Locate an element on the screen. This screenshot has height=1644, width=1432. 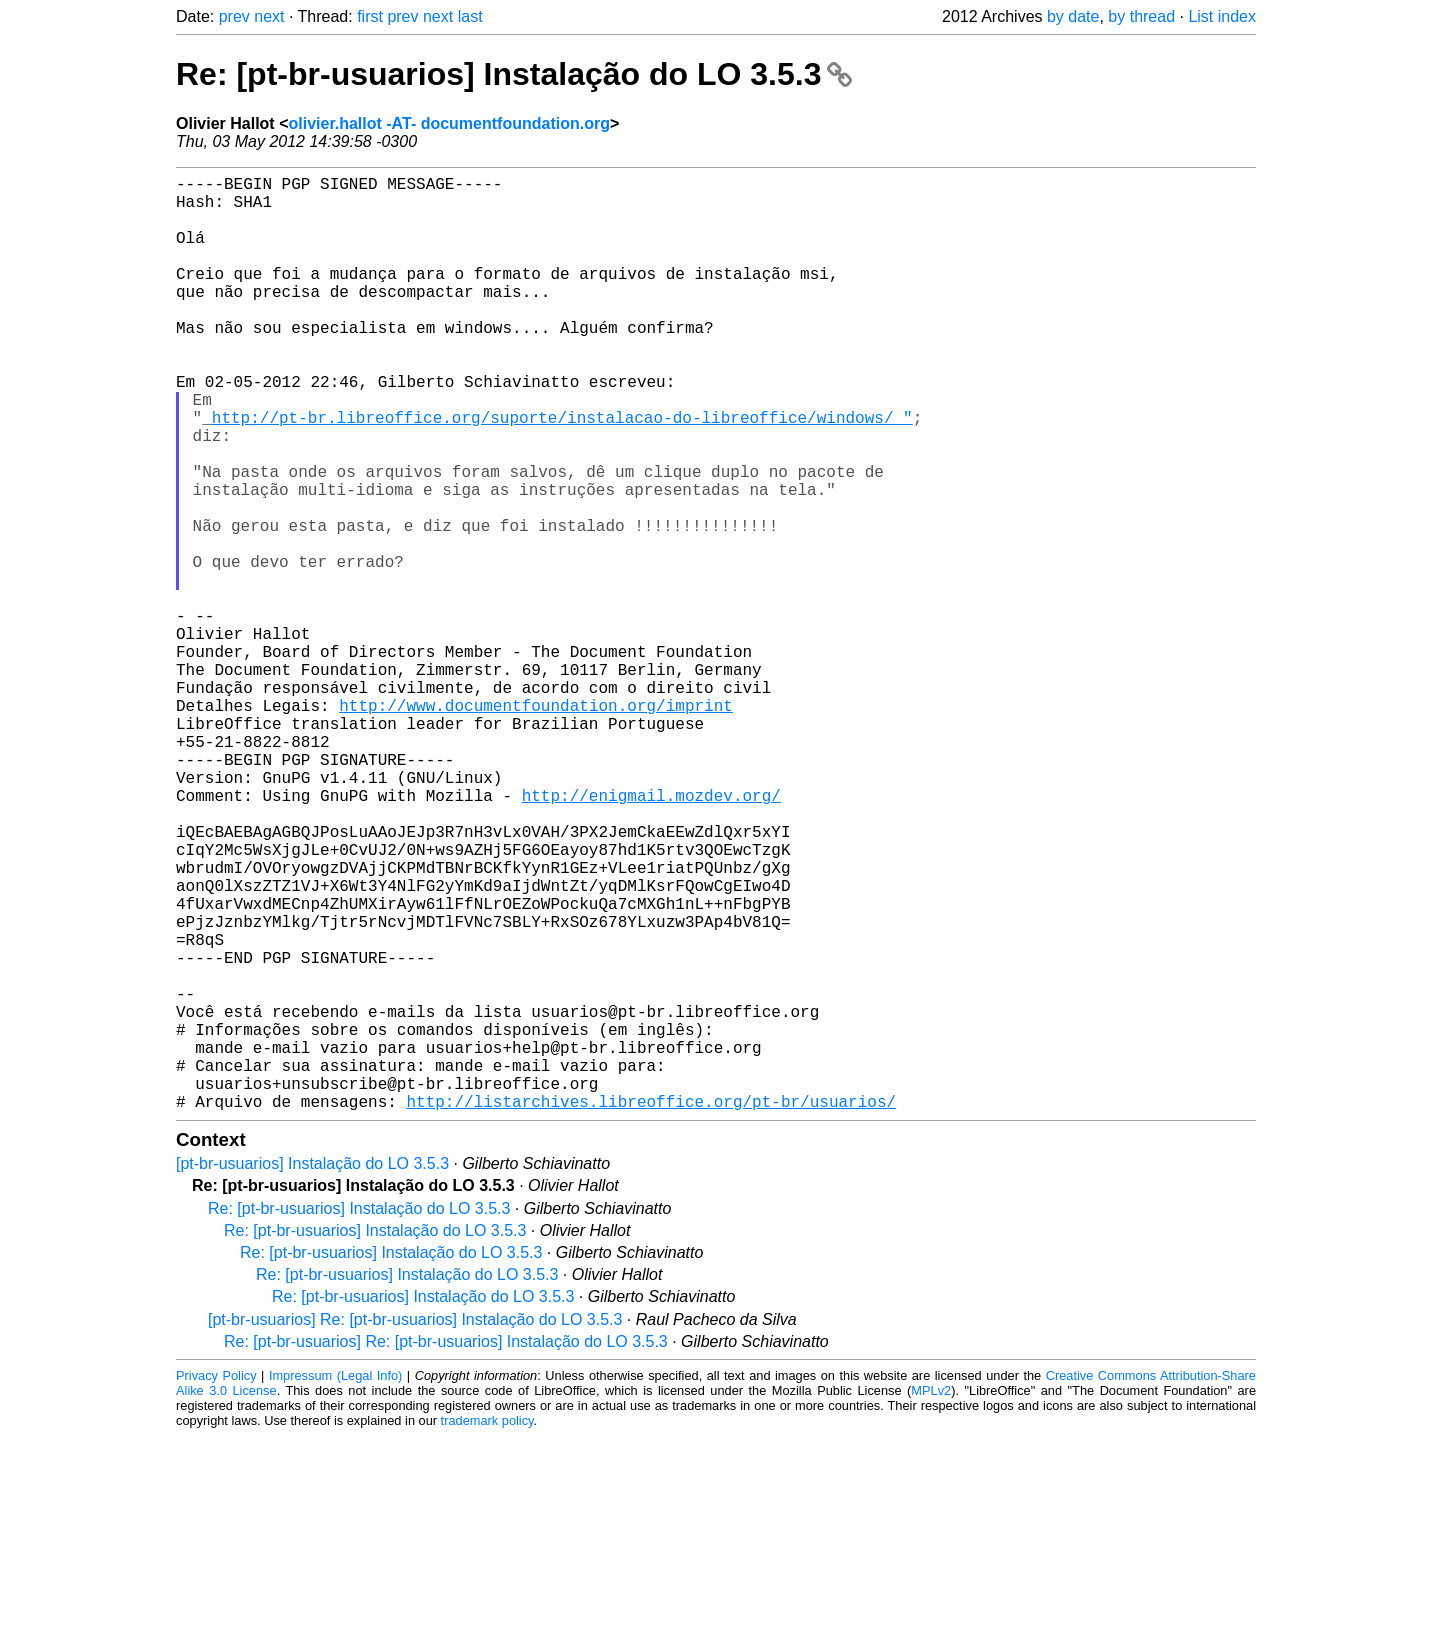
http://enigmail.mozdev.org/ is located at coordinates (651, 935).